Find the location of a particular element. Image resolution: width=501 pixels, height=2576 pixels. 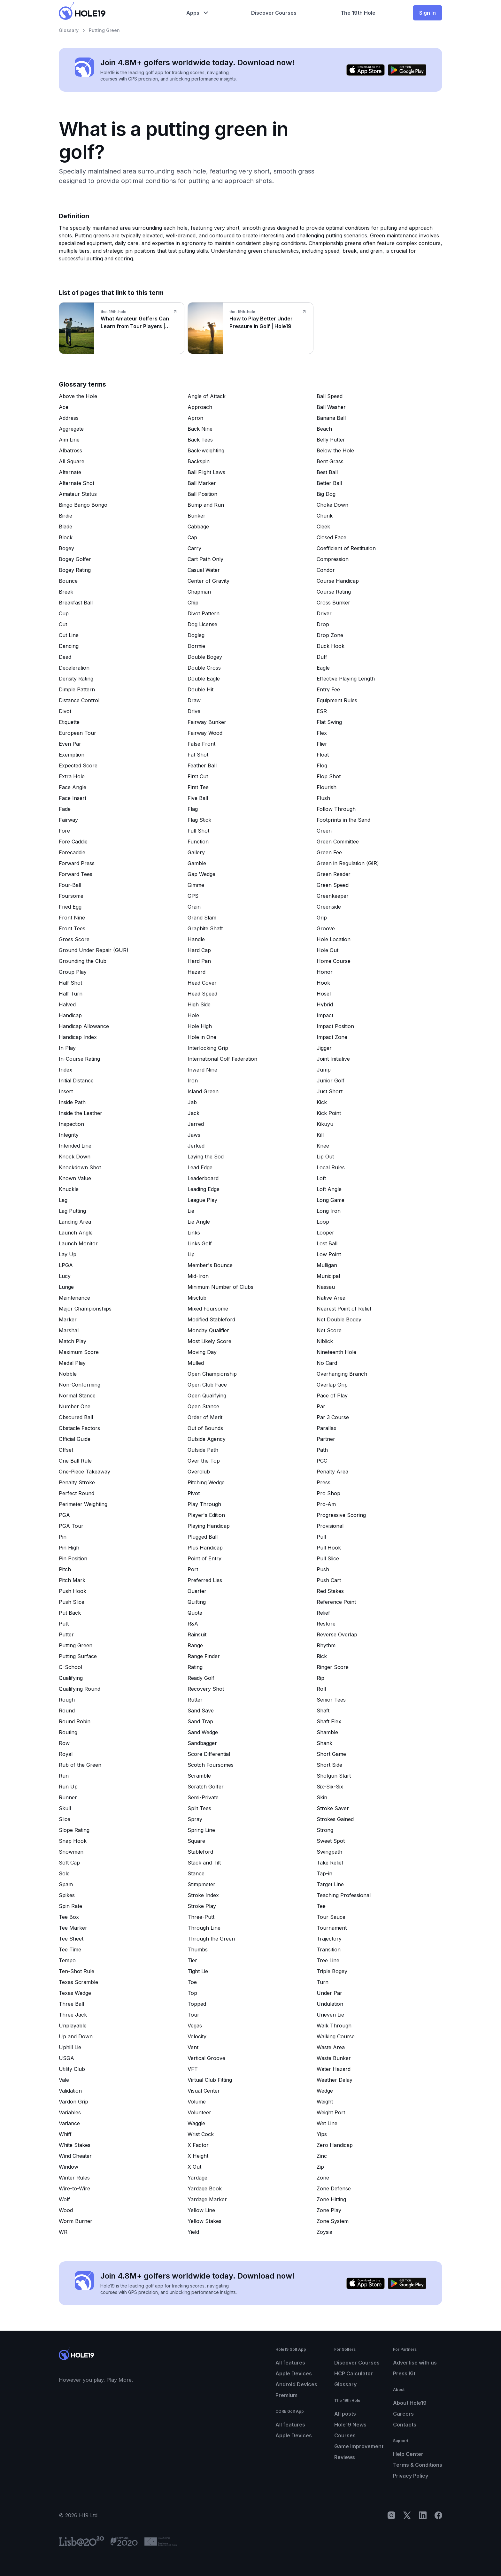

Bingo Bango Bongo is located at coordinates (83, 505).